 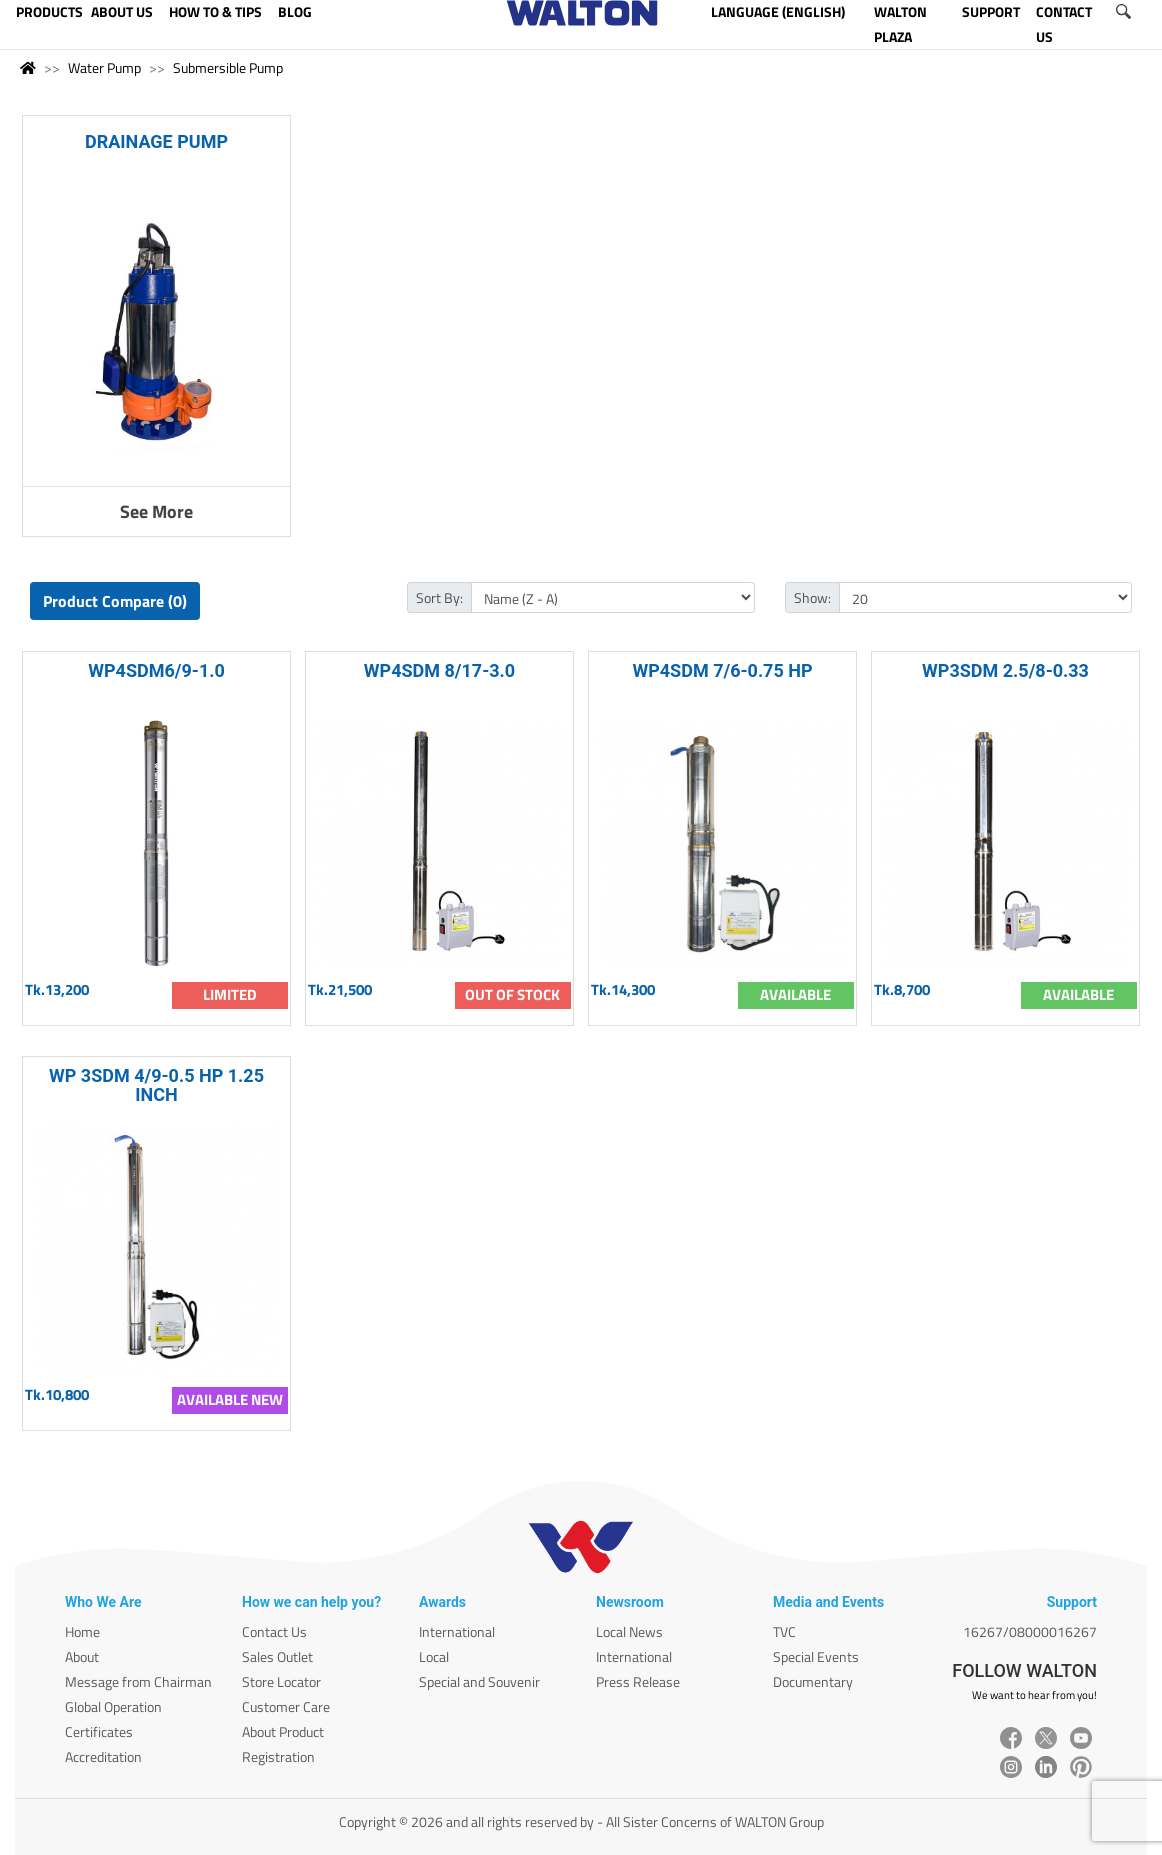 What do you see at coordinates (82, 1631) in the screenshot?
I see `Home` at bounding box center [82, 1631].